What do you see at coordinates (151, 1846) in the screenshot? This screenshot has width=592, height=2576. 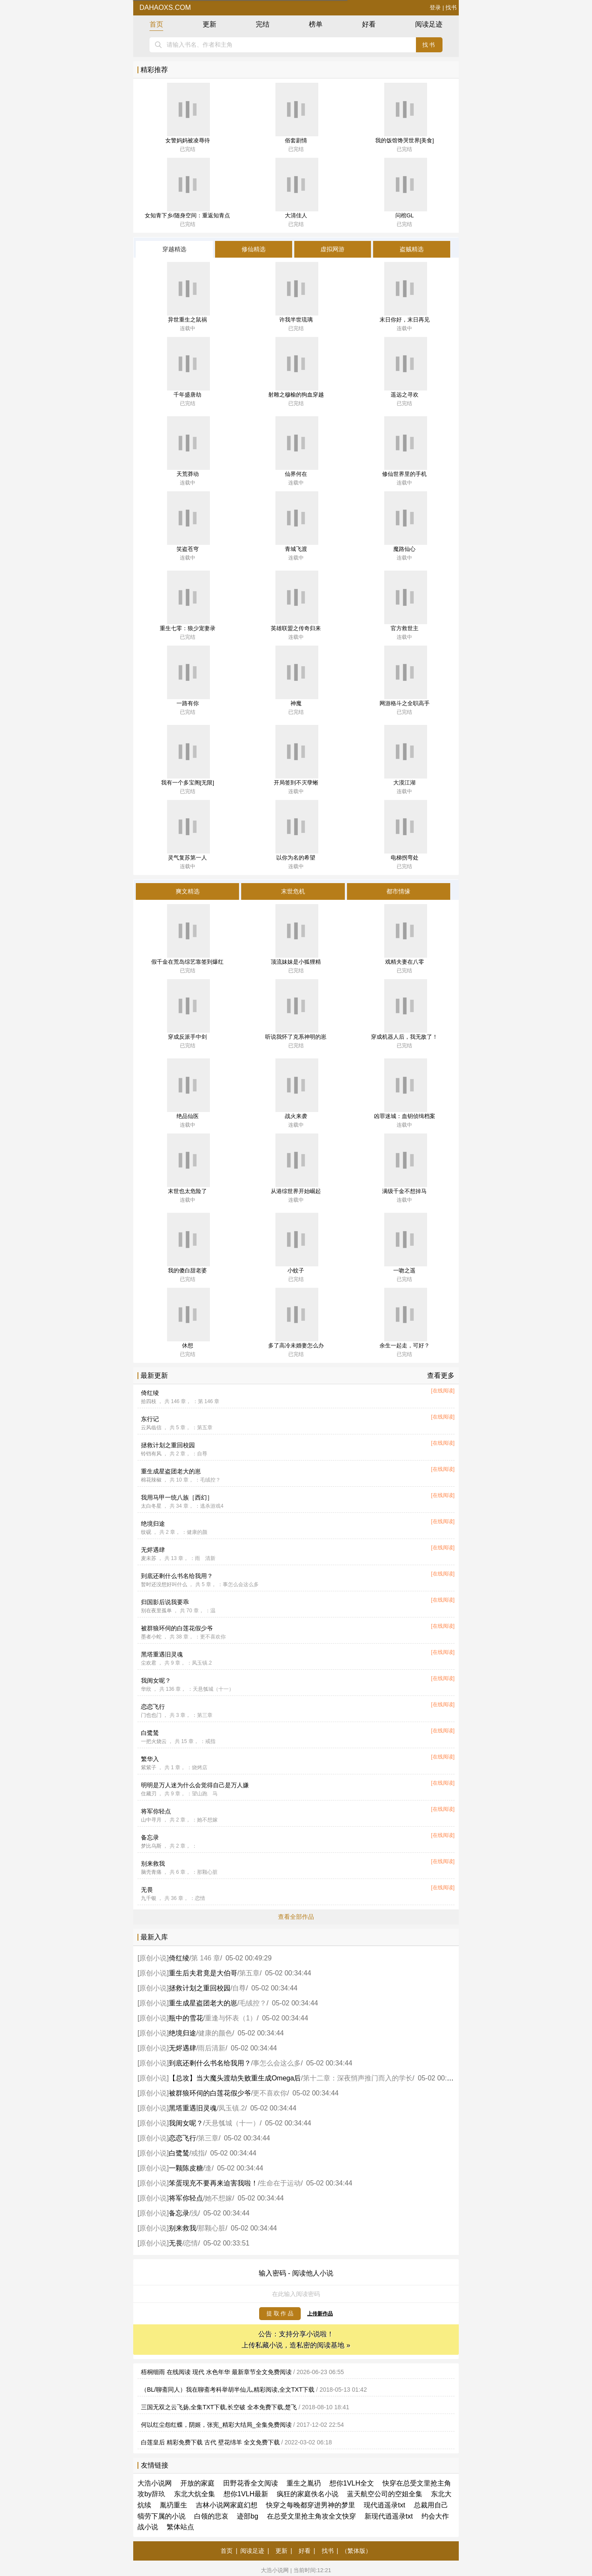 I see `梦比乌斯` at bounding box center [151, 1846].